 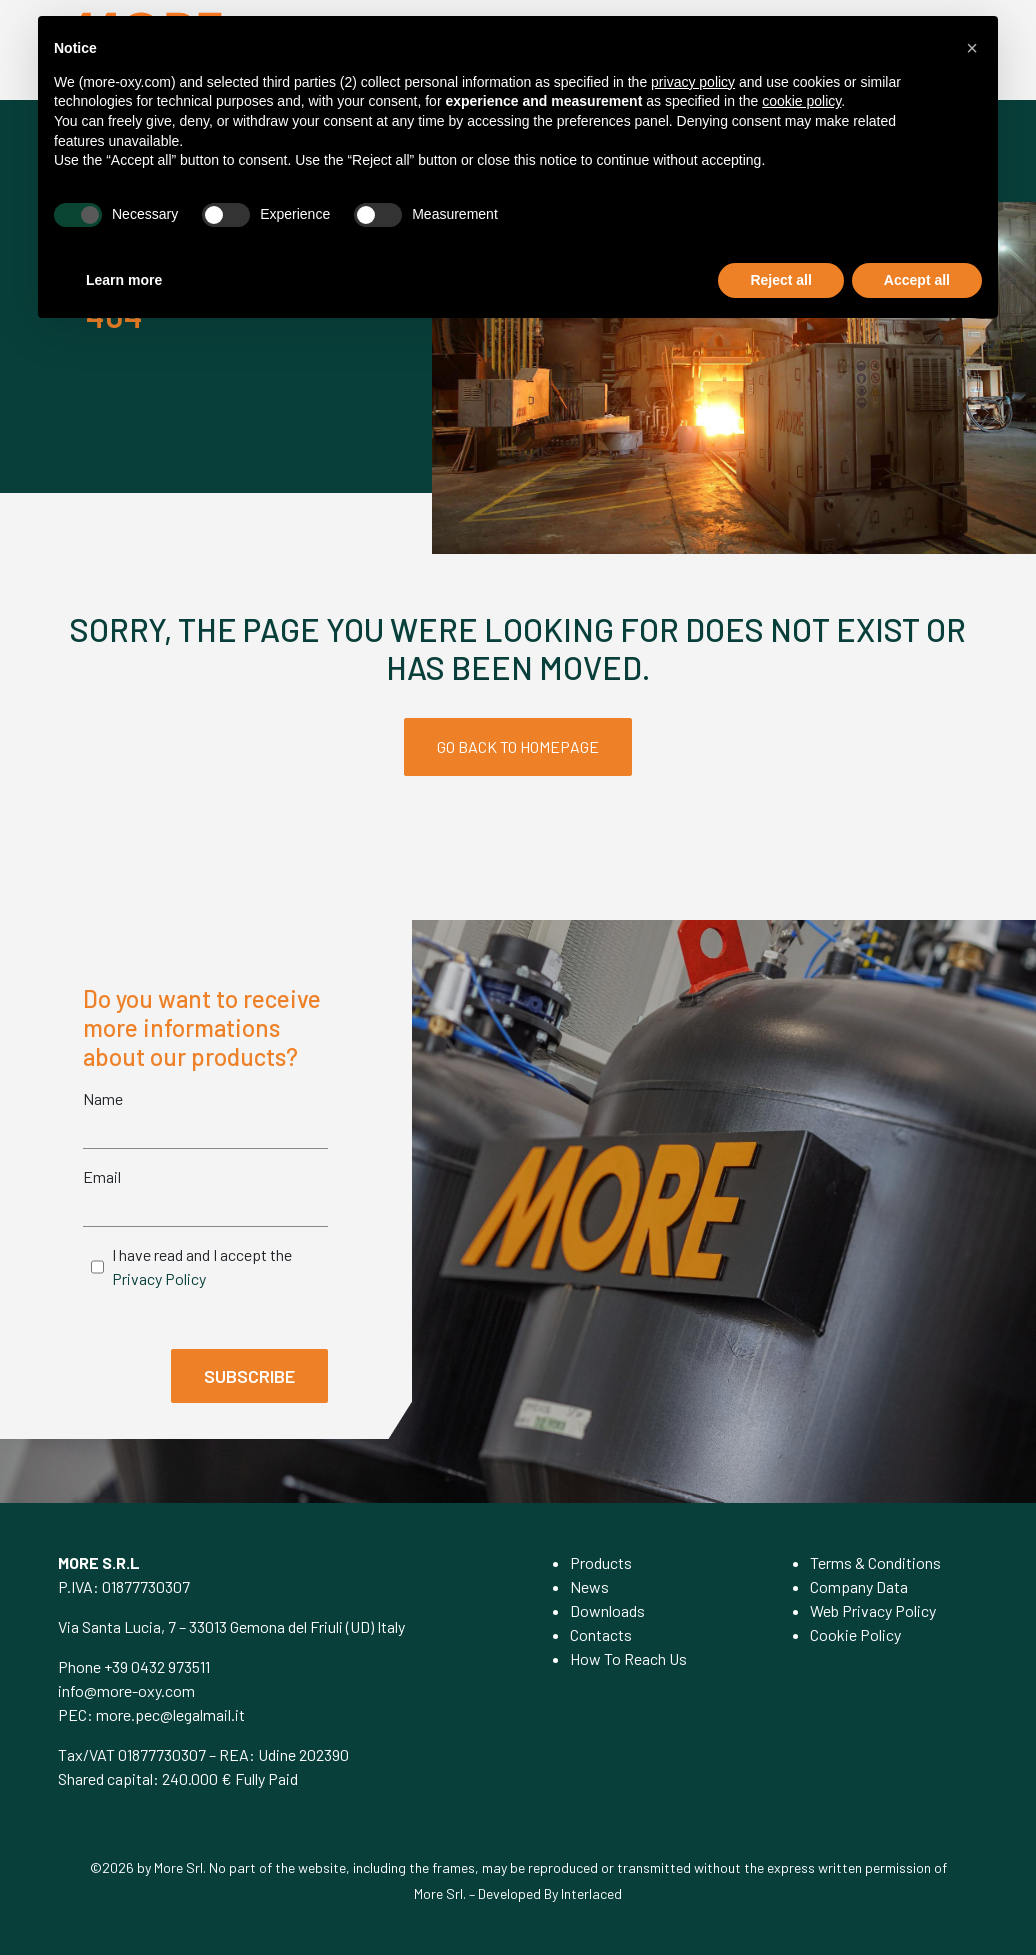 What do you see at coordinates (103, 1098) in the screenshot?
I see `Name` at bounding box center [103, 1098].